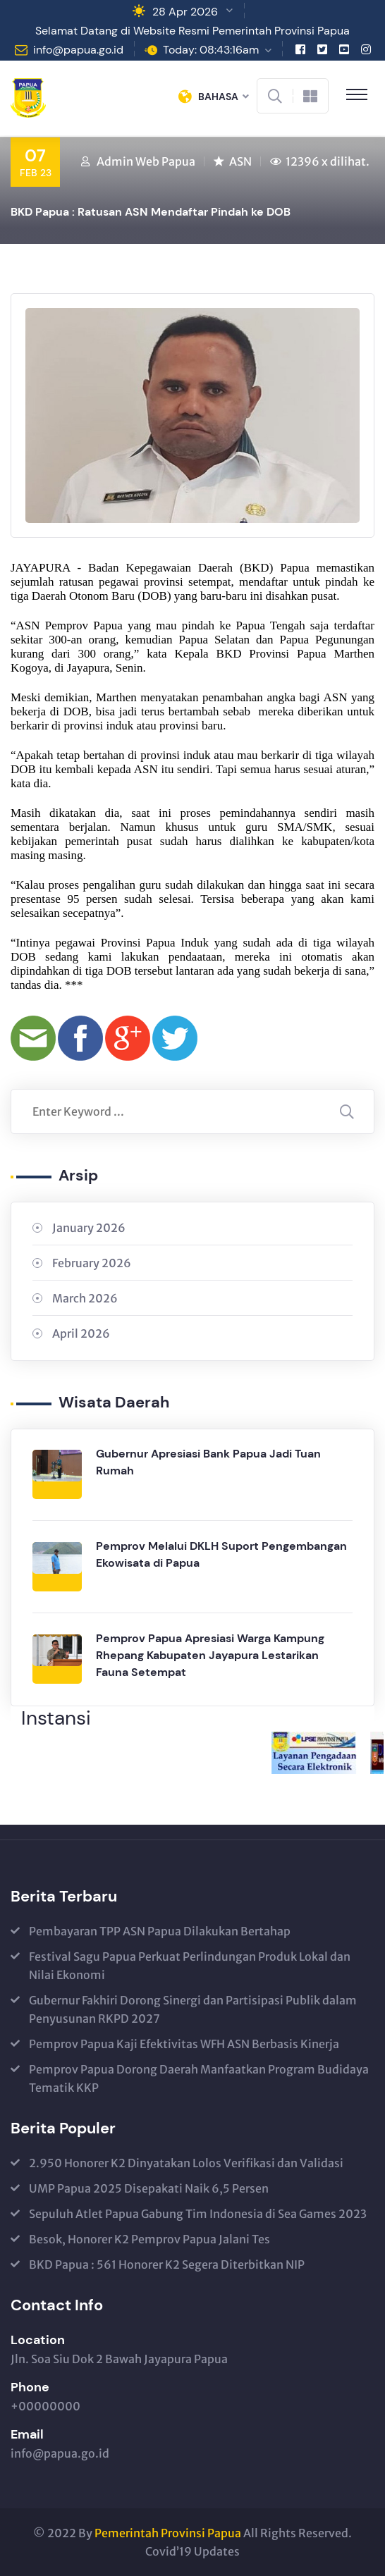 The image size is (385, 2576). Describe the element at coordinates (81, 1333) in the screenshot. I see `April 2026` at that location.